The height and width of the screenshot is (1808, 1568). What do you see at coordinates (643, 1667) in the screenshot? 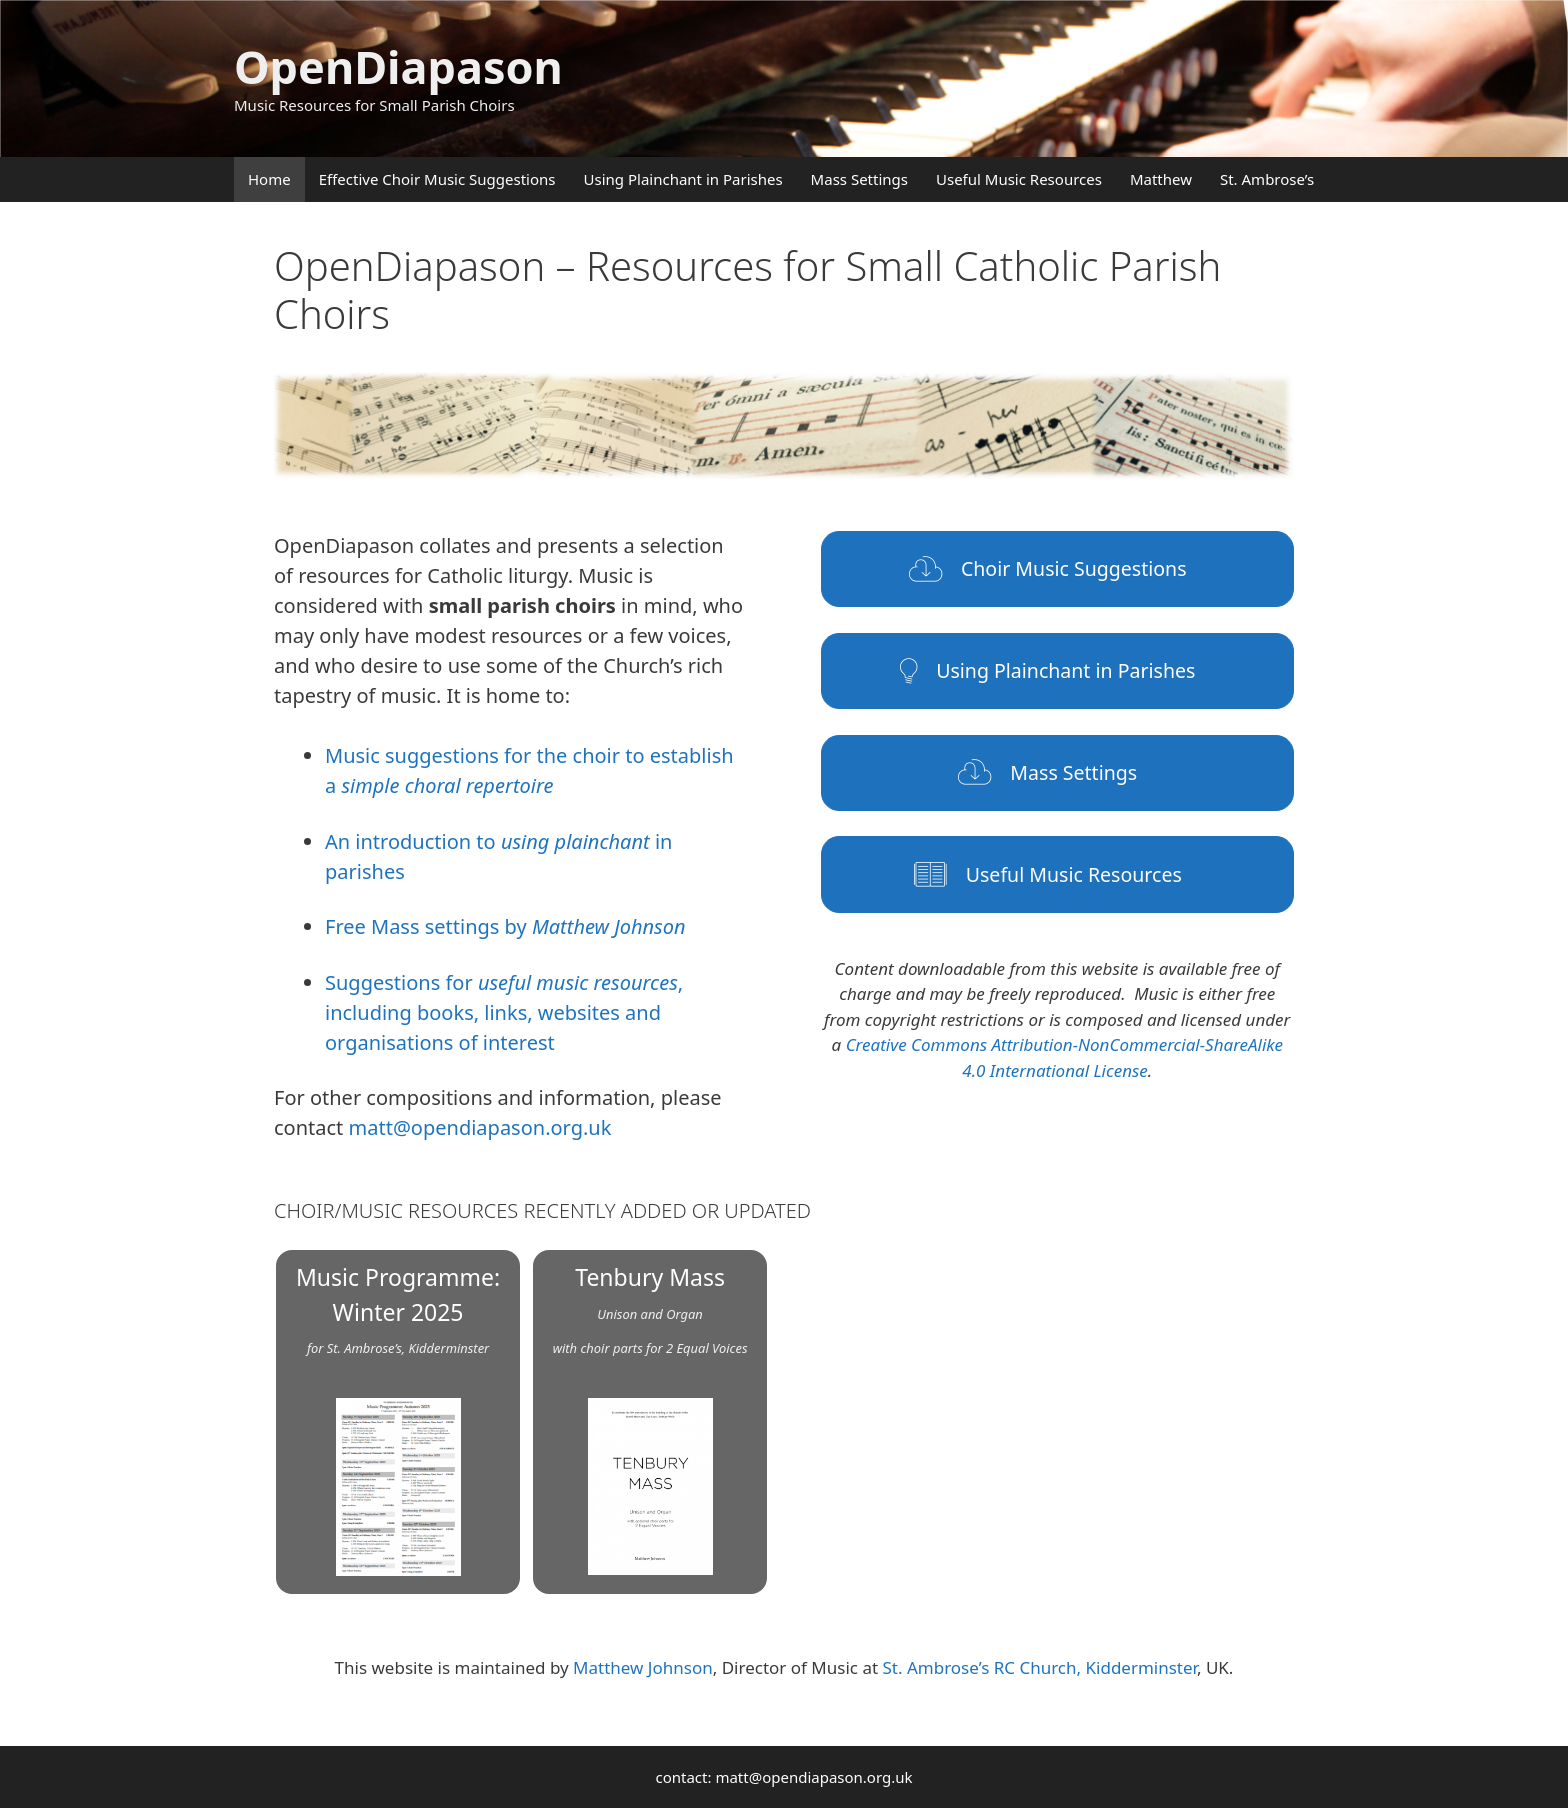
I see `Matthew Johnson` at bounding box center [643, 1667].